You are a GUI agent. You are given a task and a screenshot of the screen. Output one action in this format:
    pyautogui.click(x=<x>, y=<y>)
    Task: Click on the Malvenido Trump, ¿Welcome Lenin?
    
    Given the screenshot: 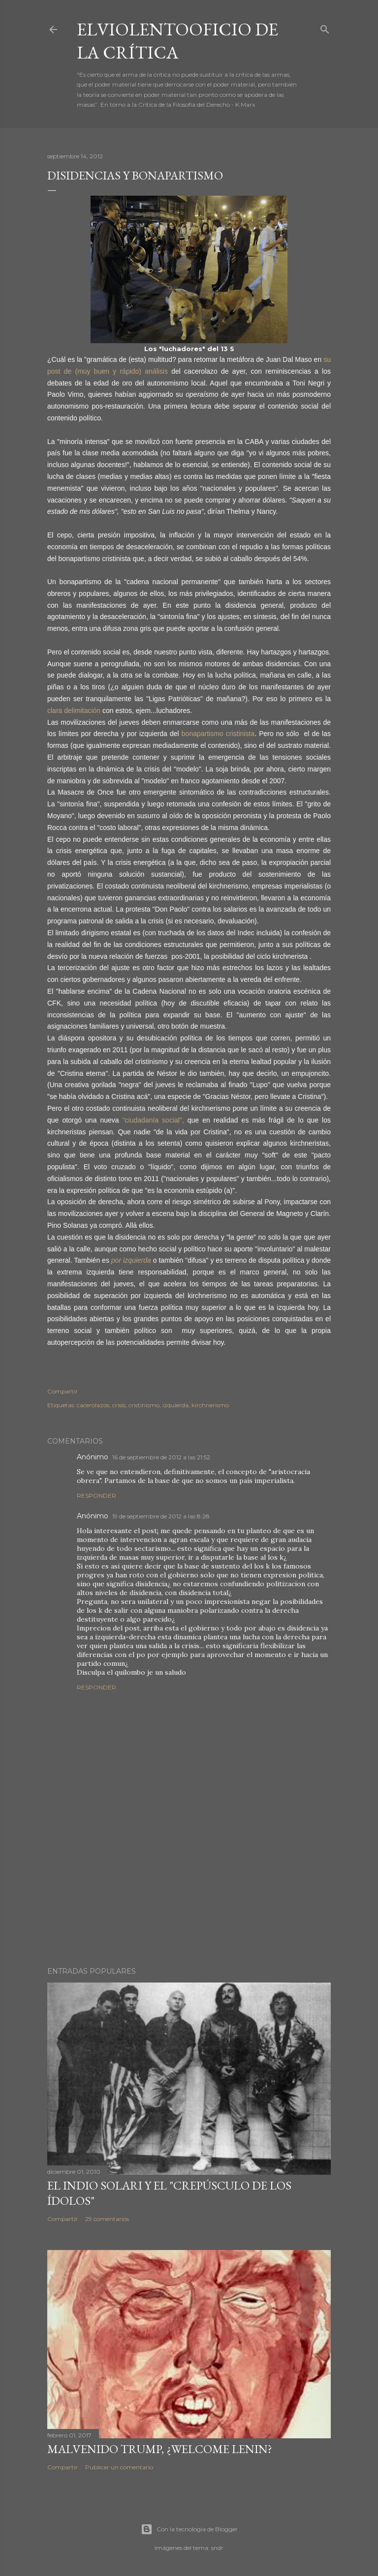 What is the action you would take?
    pyautogui.click(x=159, y=2449)
    